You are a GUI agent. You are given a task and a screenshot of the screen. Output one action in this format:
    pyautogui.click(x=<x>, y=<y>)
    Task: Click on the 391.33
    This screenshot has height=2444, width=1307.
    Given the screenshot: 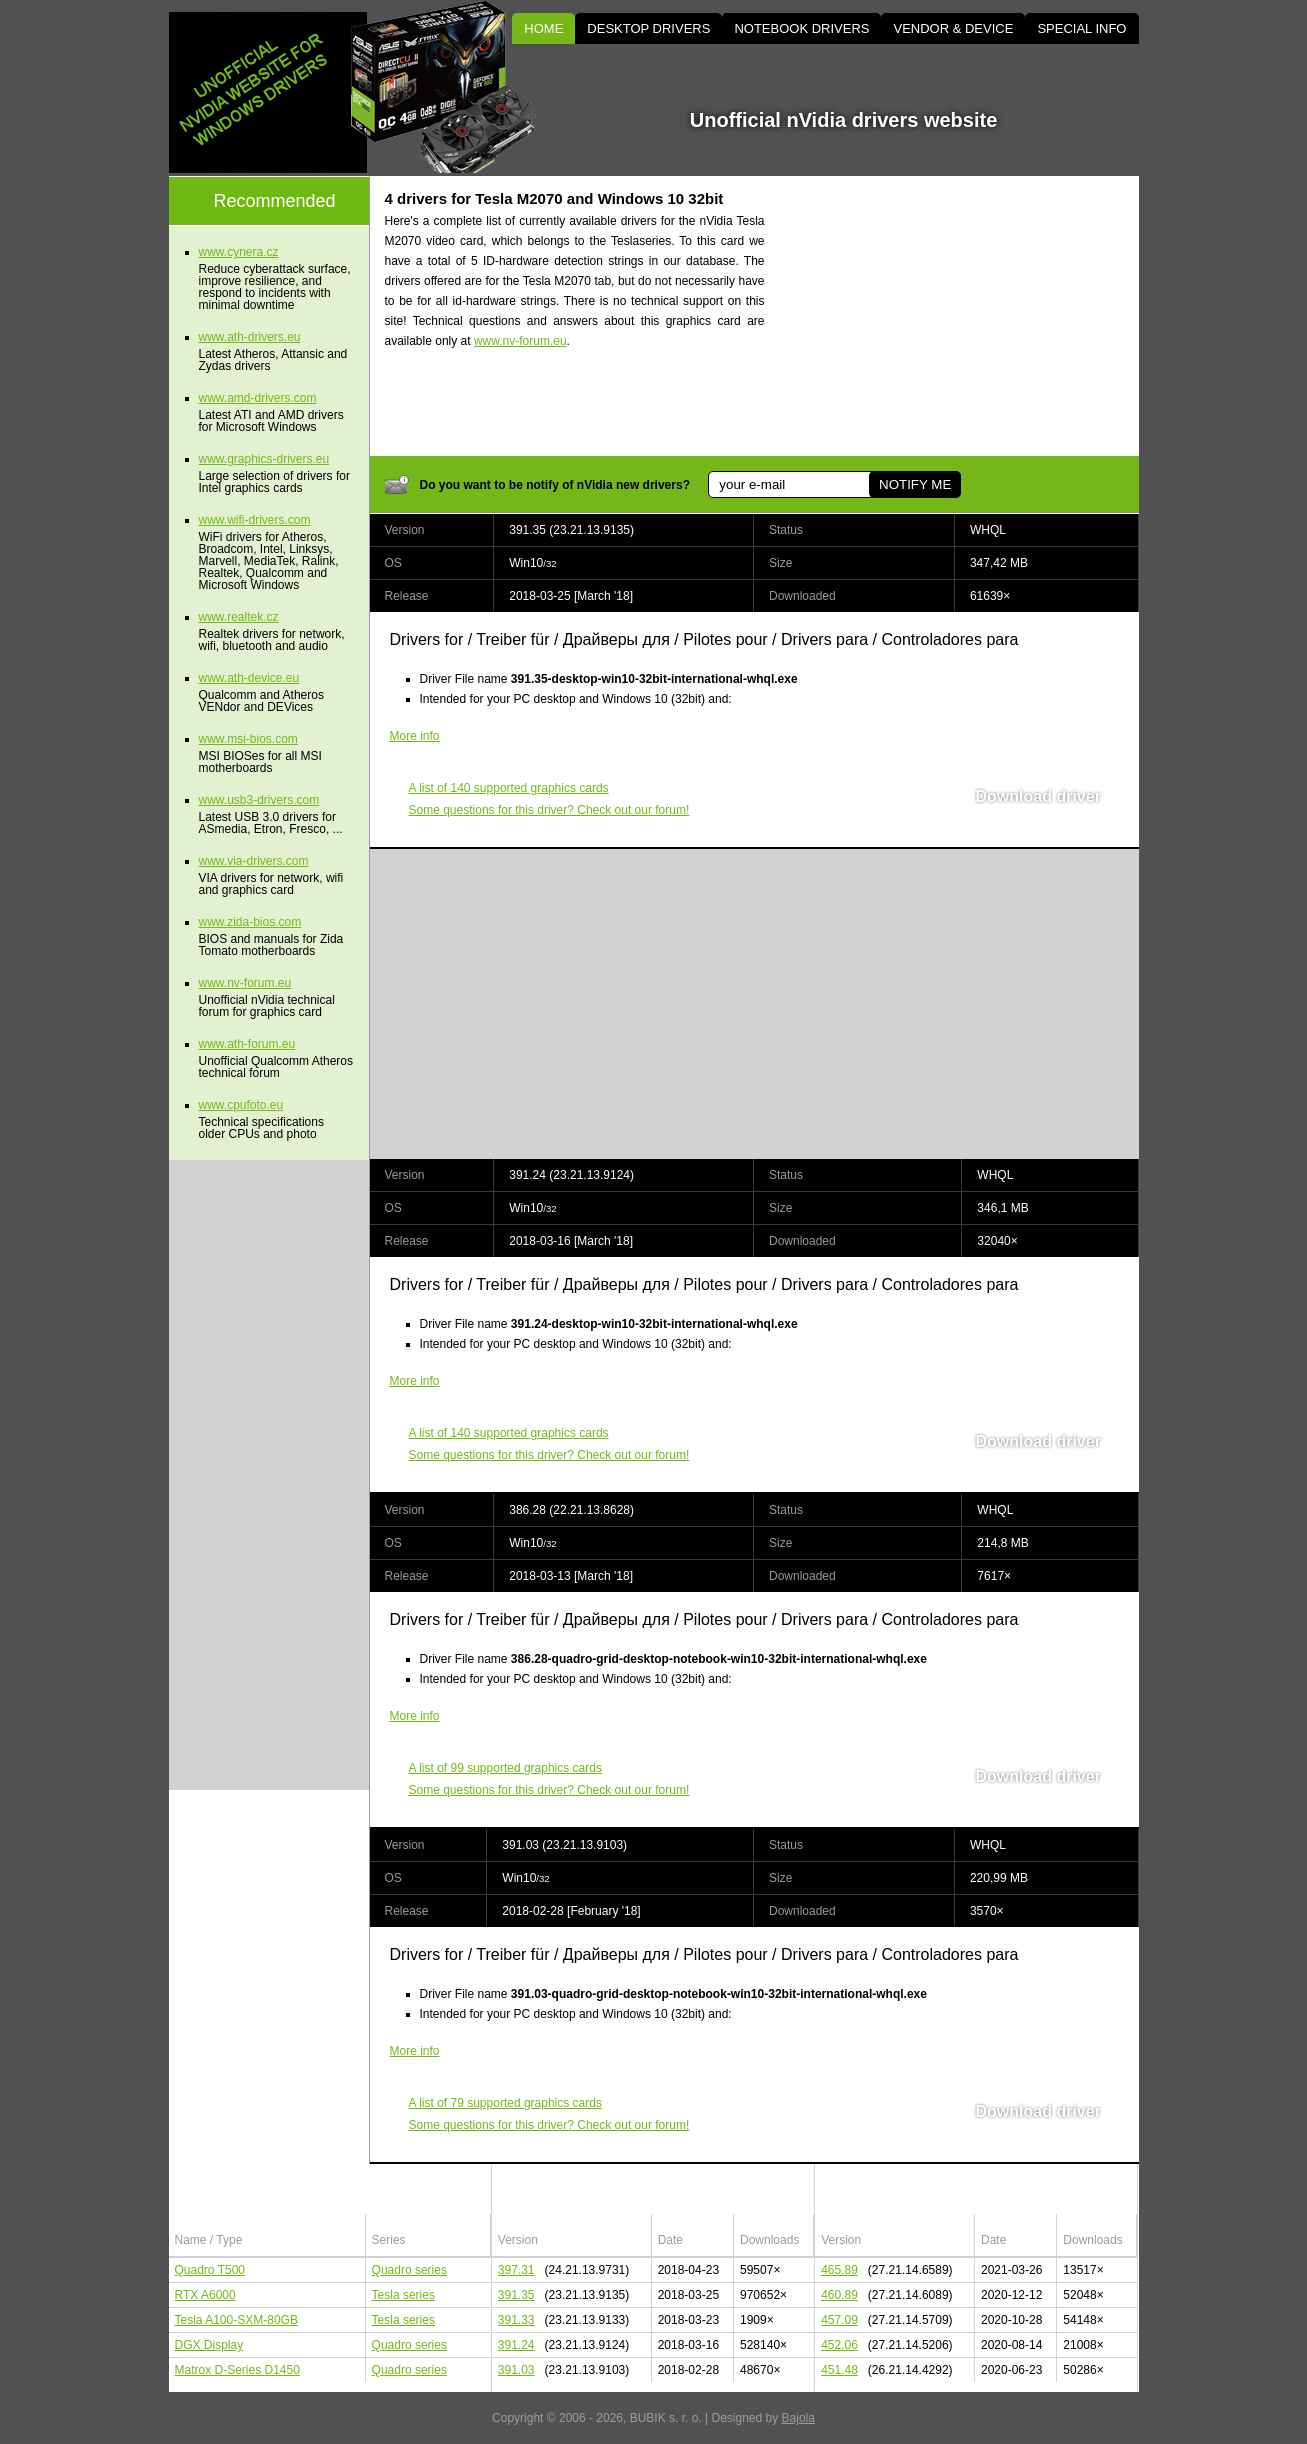 What is the action you would take?
    pyautogui.click(x=516, y=2320)
    